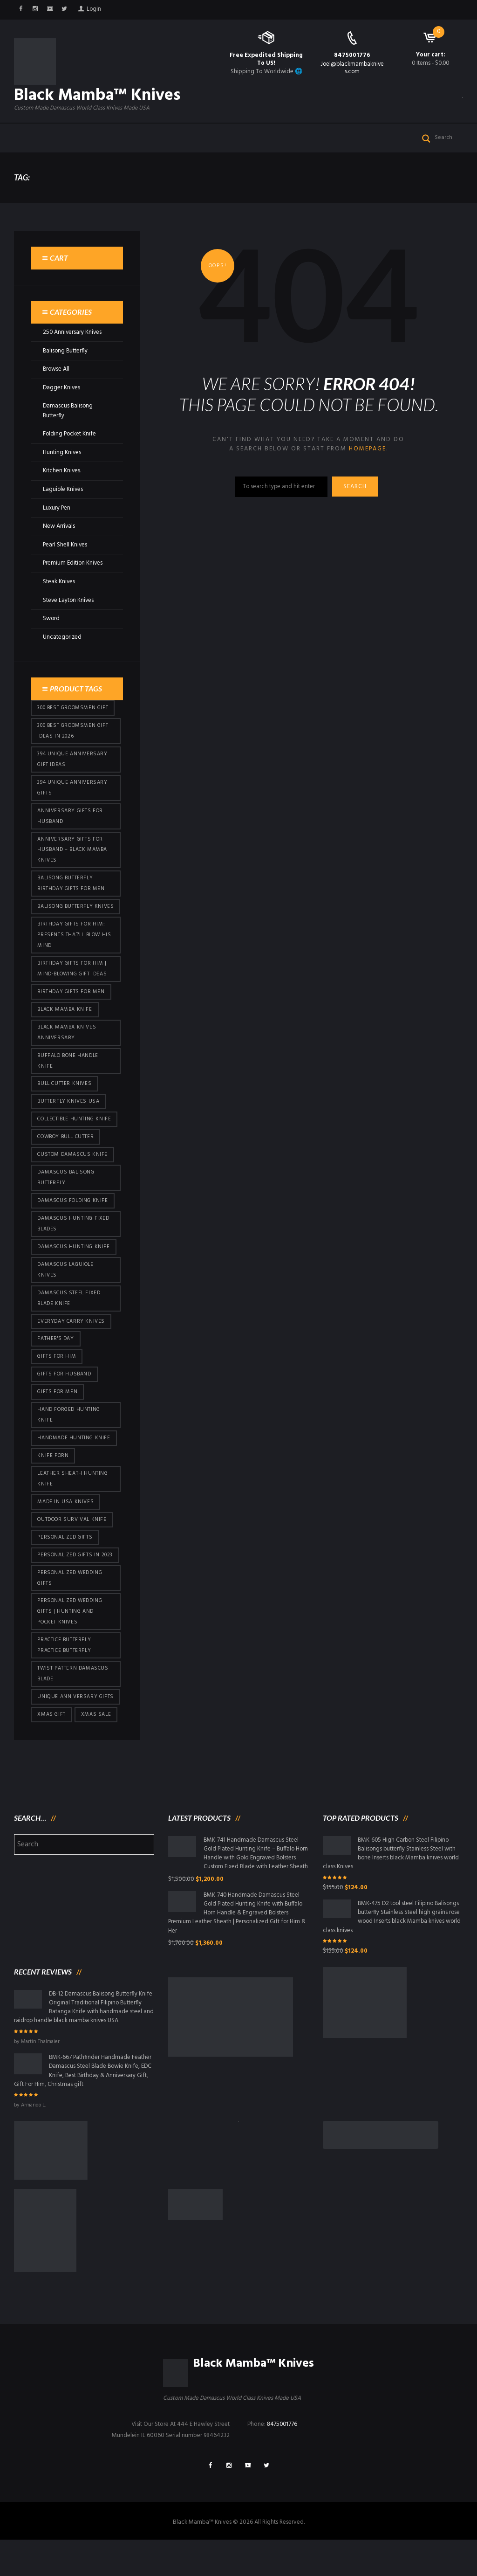 The image size is (477, 2576). I want to click on homepage, so click(367, 463).